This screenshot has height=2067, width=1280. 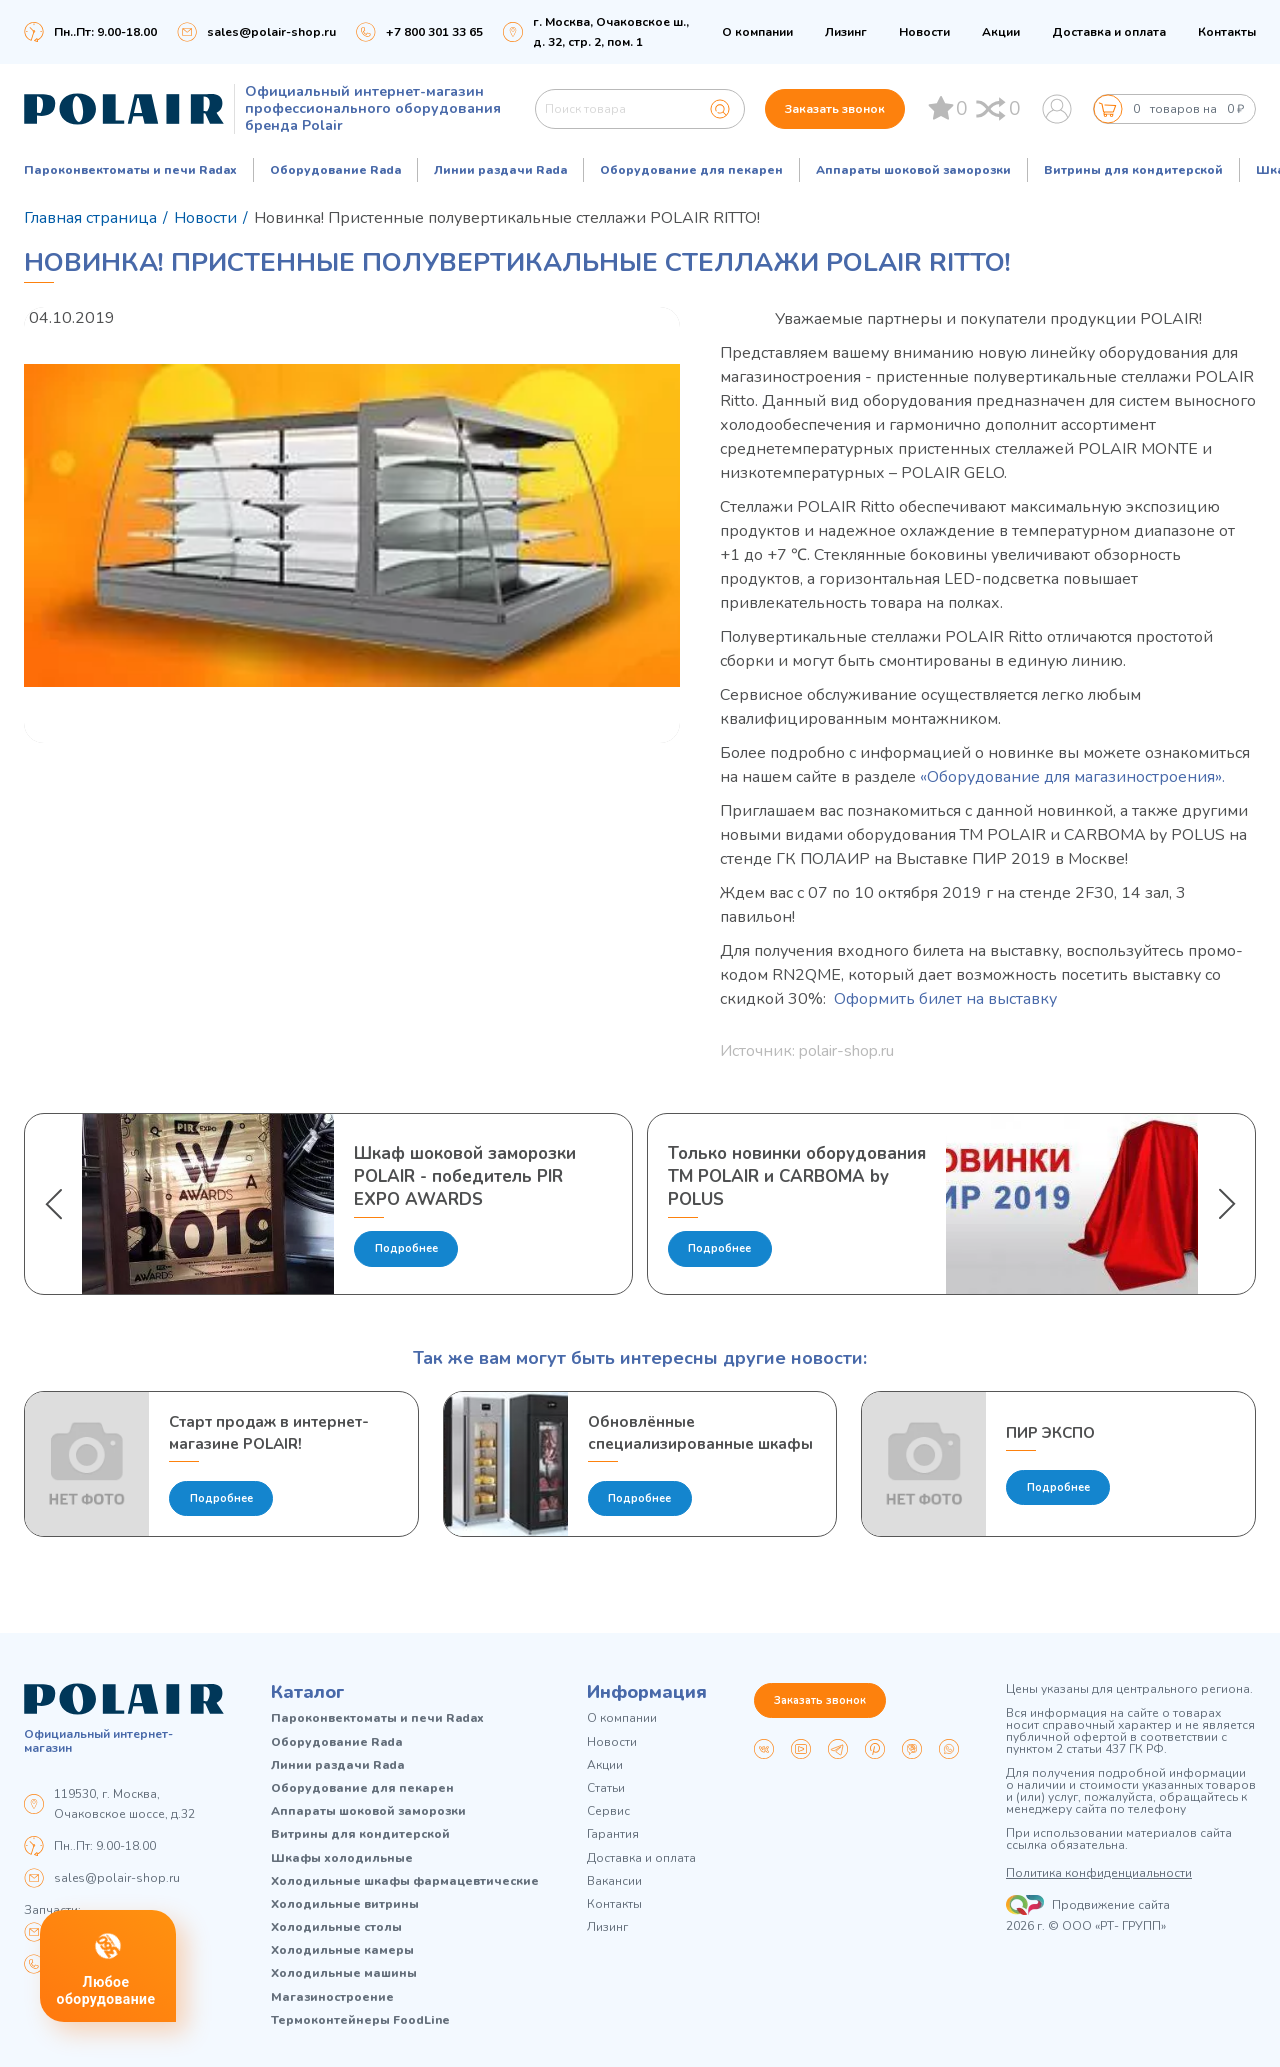 What do you see at coordinates (500, 170) in the screenshot?
I see `Линии раздачи Rada` at bounding box center [500, 170].